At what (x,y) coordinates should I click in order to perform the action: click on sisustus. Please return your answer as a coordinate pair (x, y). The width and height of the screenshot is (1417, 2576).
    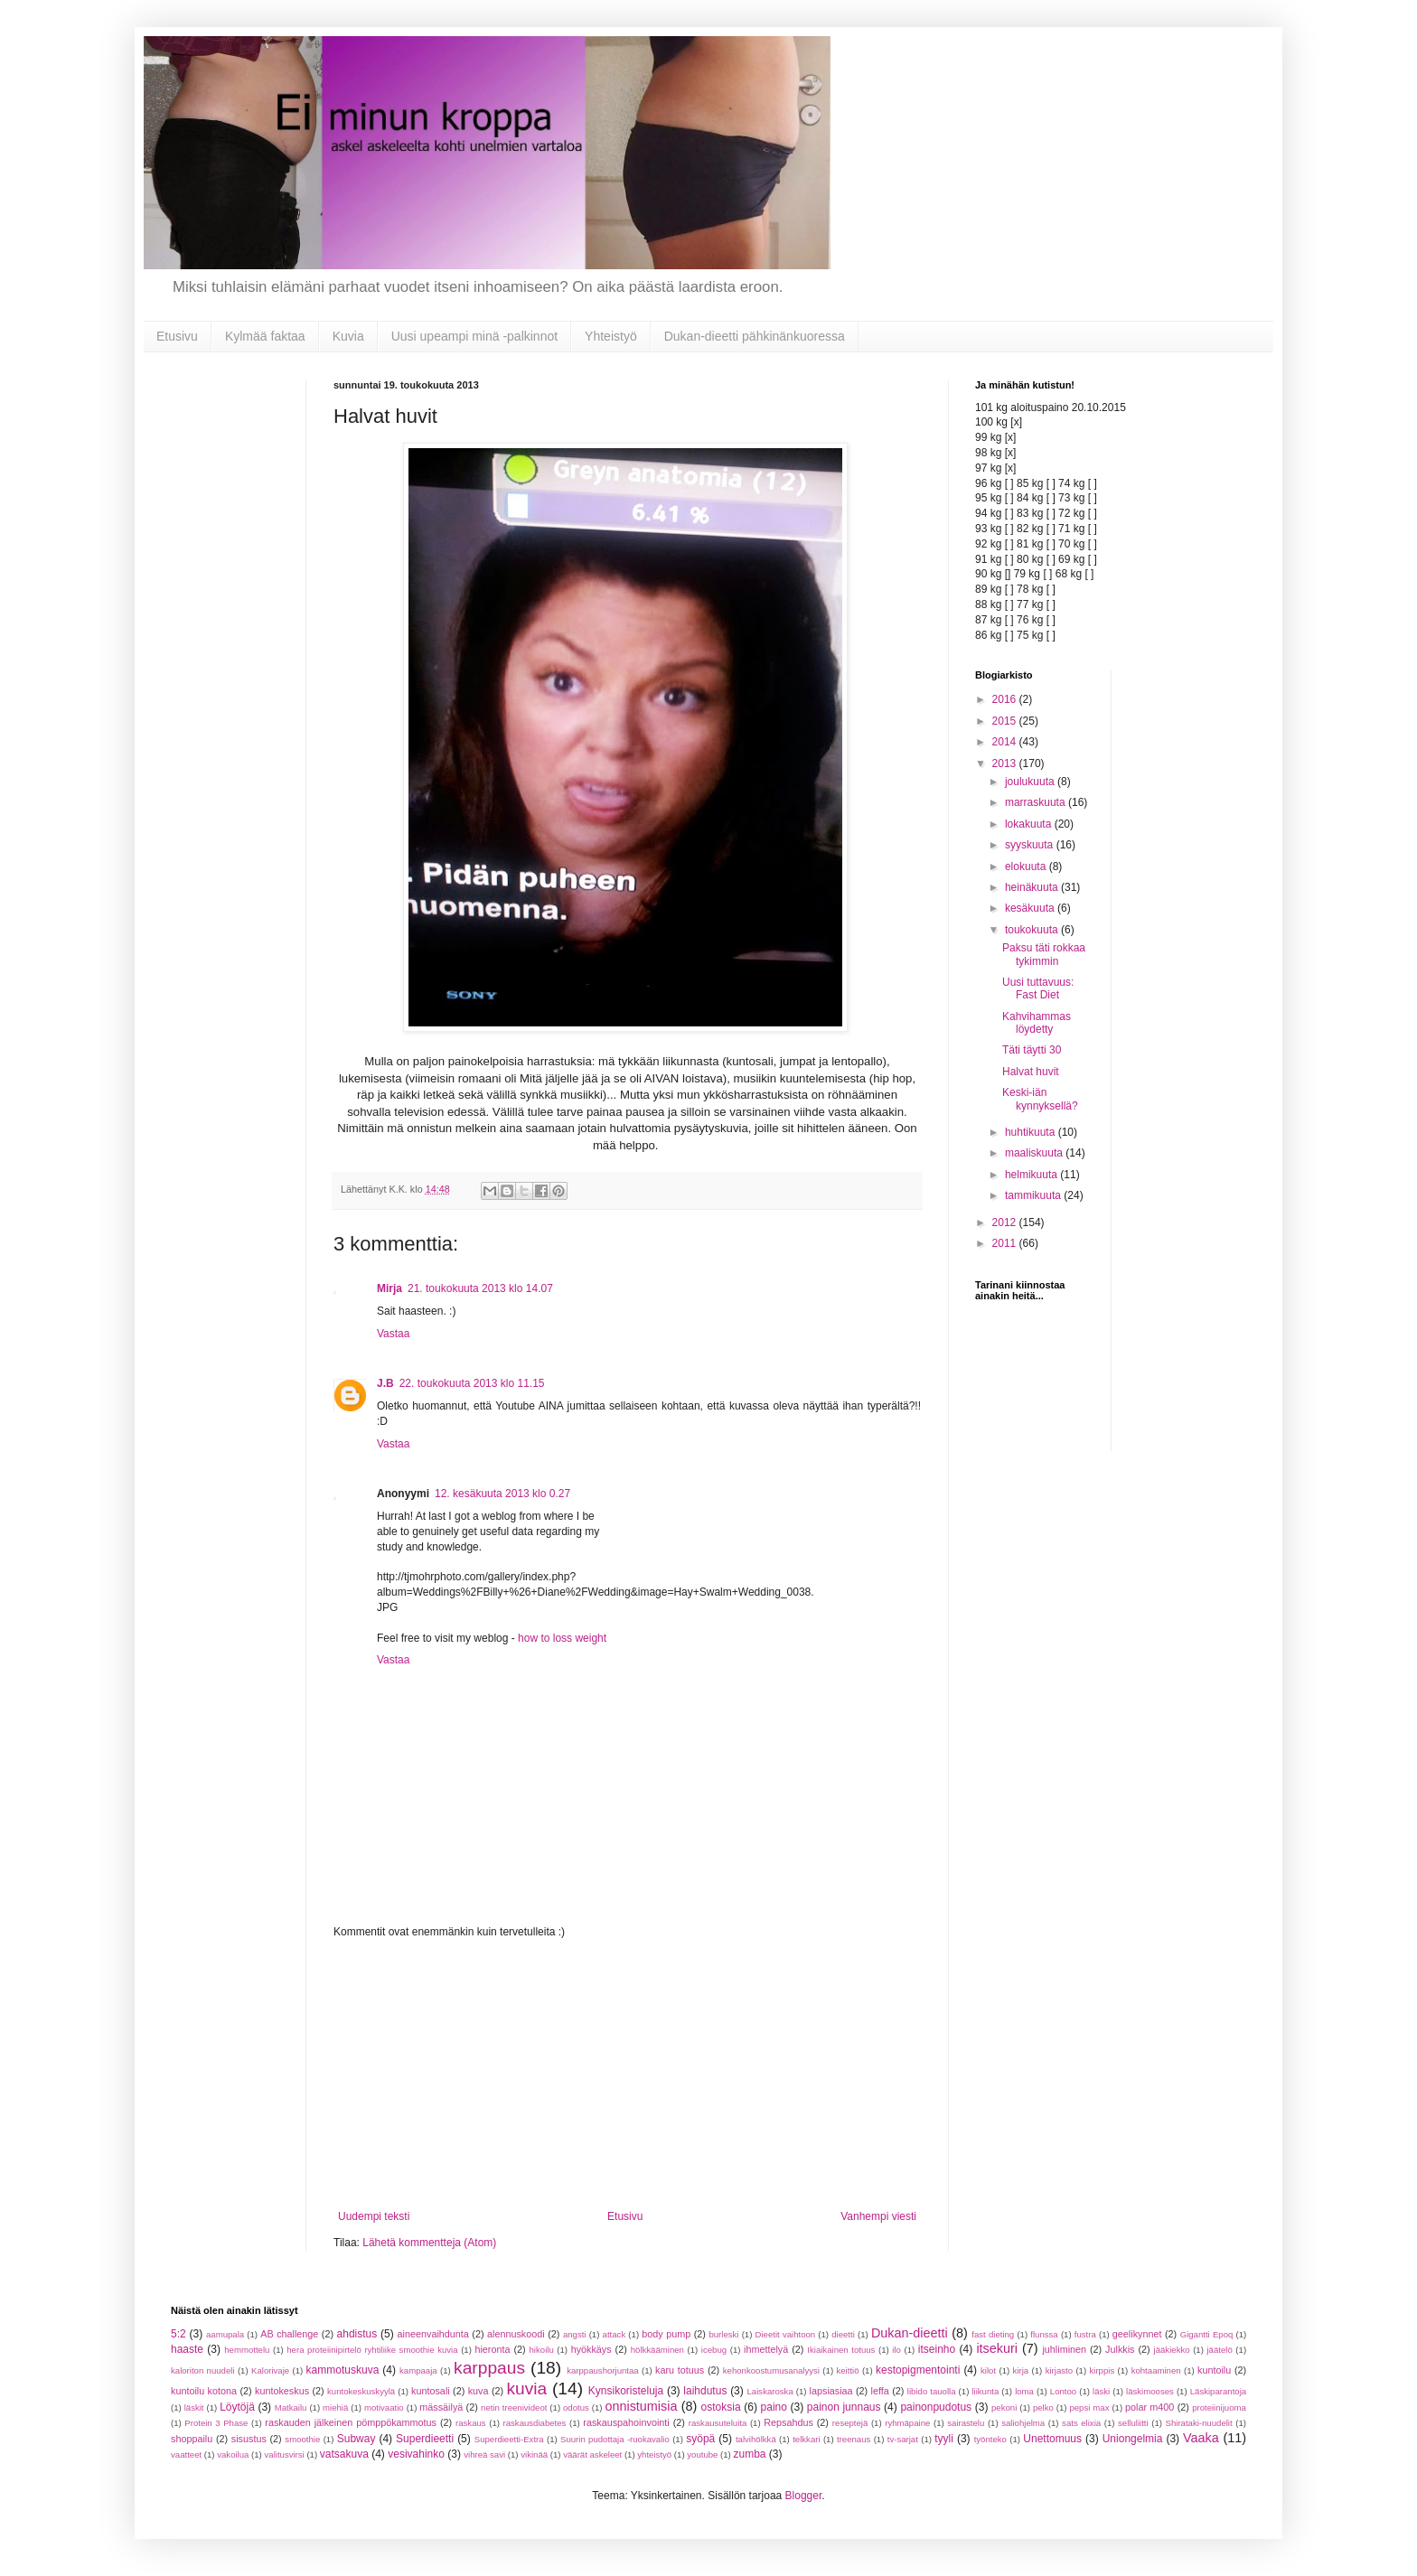
    Looking at the image, I should click on (249, 2438).